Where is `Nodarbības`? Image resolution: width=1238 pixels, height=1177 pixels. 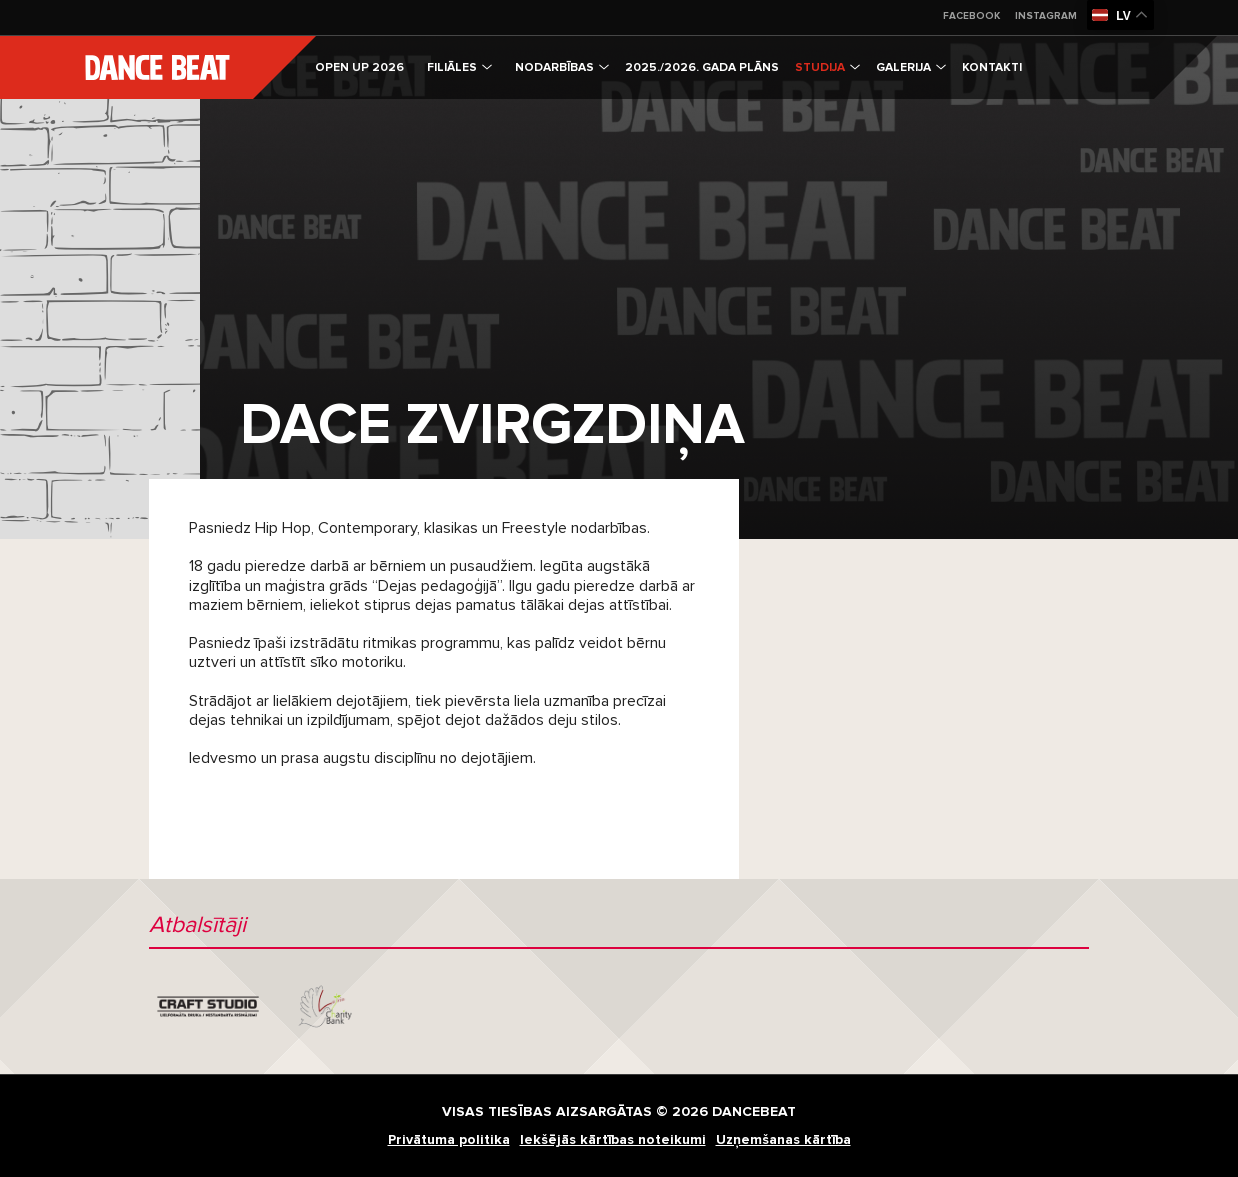
Nodarbības is located at coordinates (562, 67).